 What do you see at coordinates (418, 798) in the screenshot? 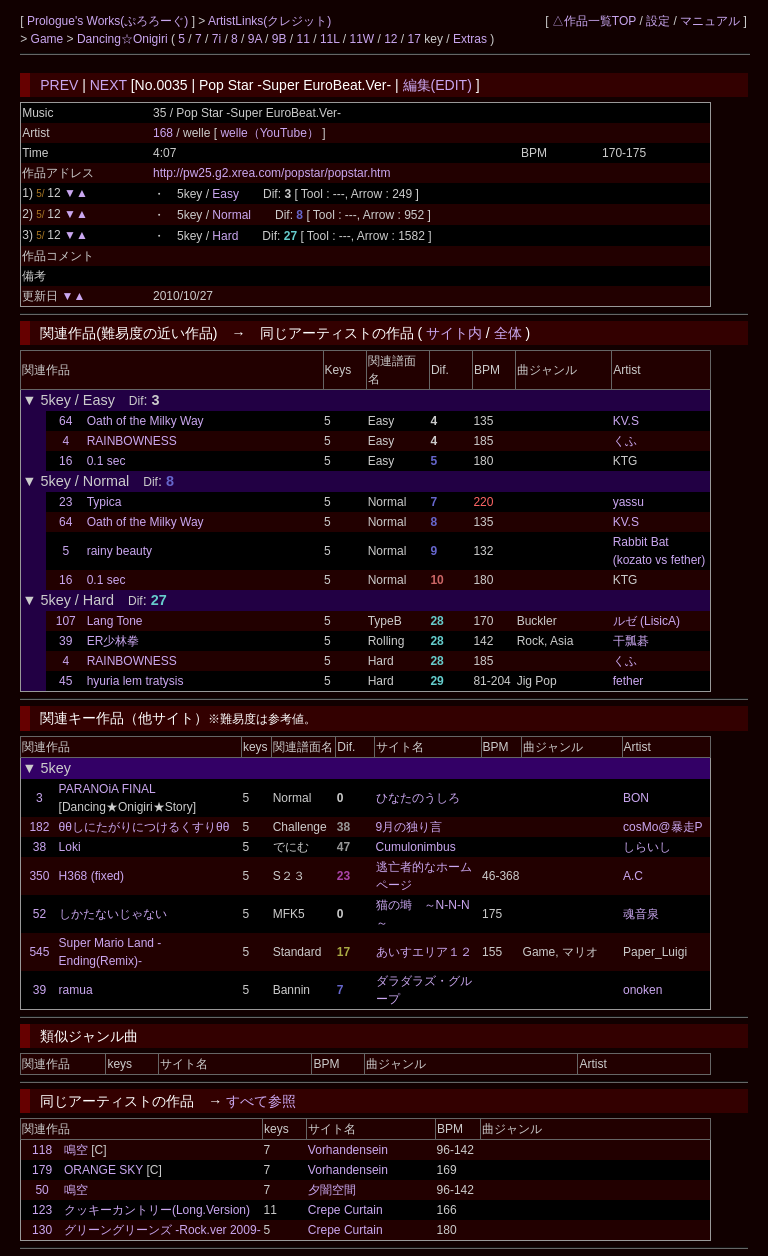
I see `ひなたのうしろ` at bounding box center [418, 798].